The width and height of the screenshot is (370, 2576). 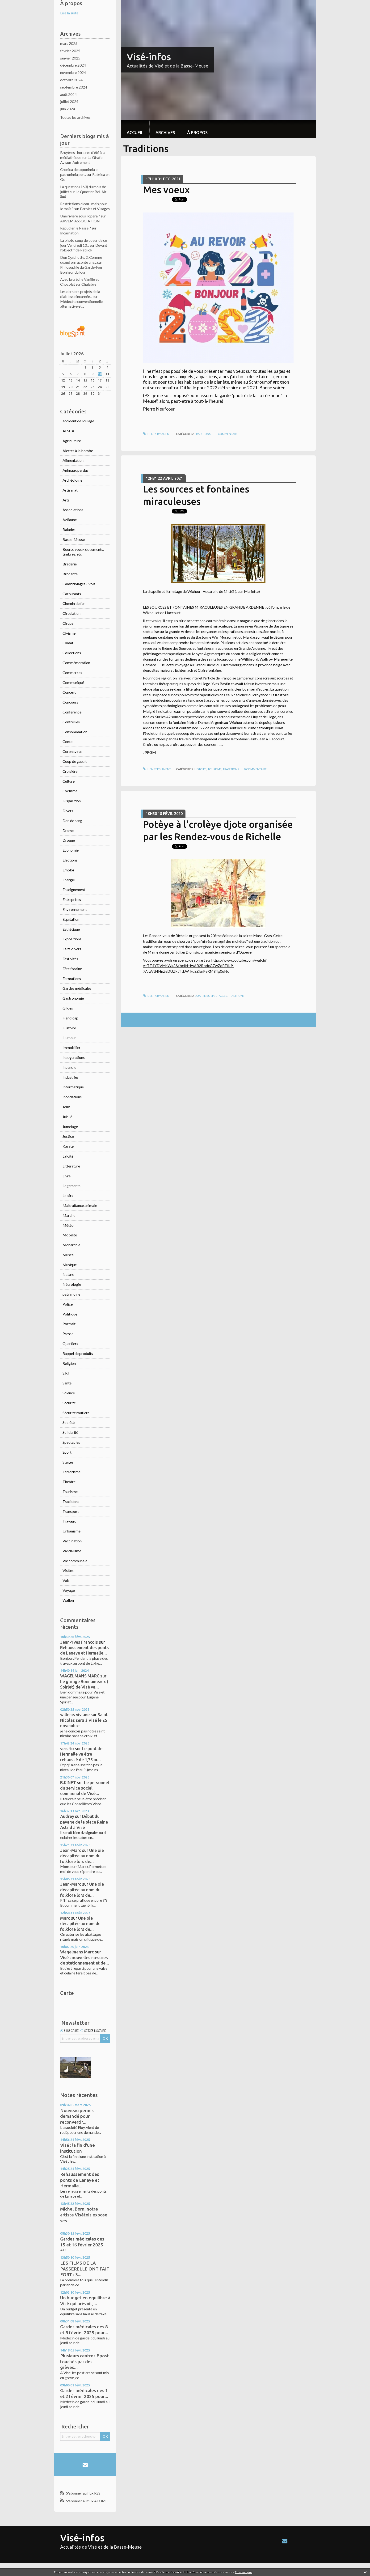 I want to click on La photo coup de coeur de ce jour Vendredi 10..., so click(x=83, y=242).